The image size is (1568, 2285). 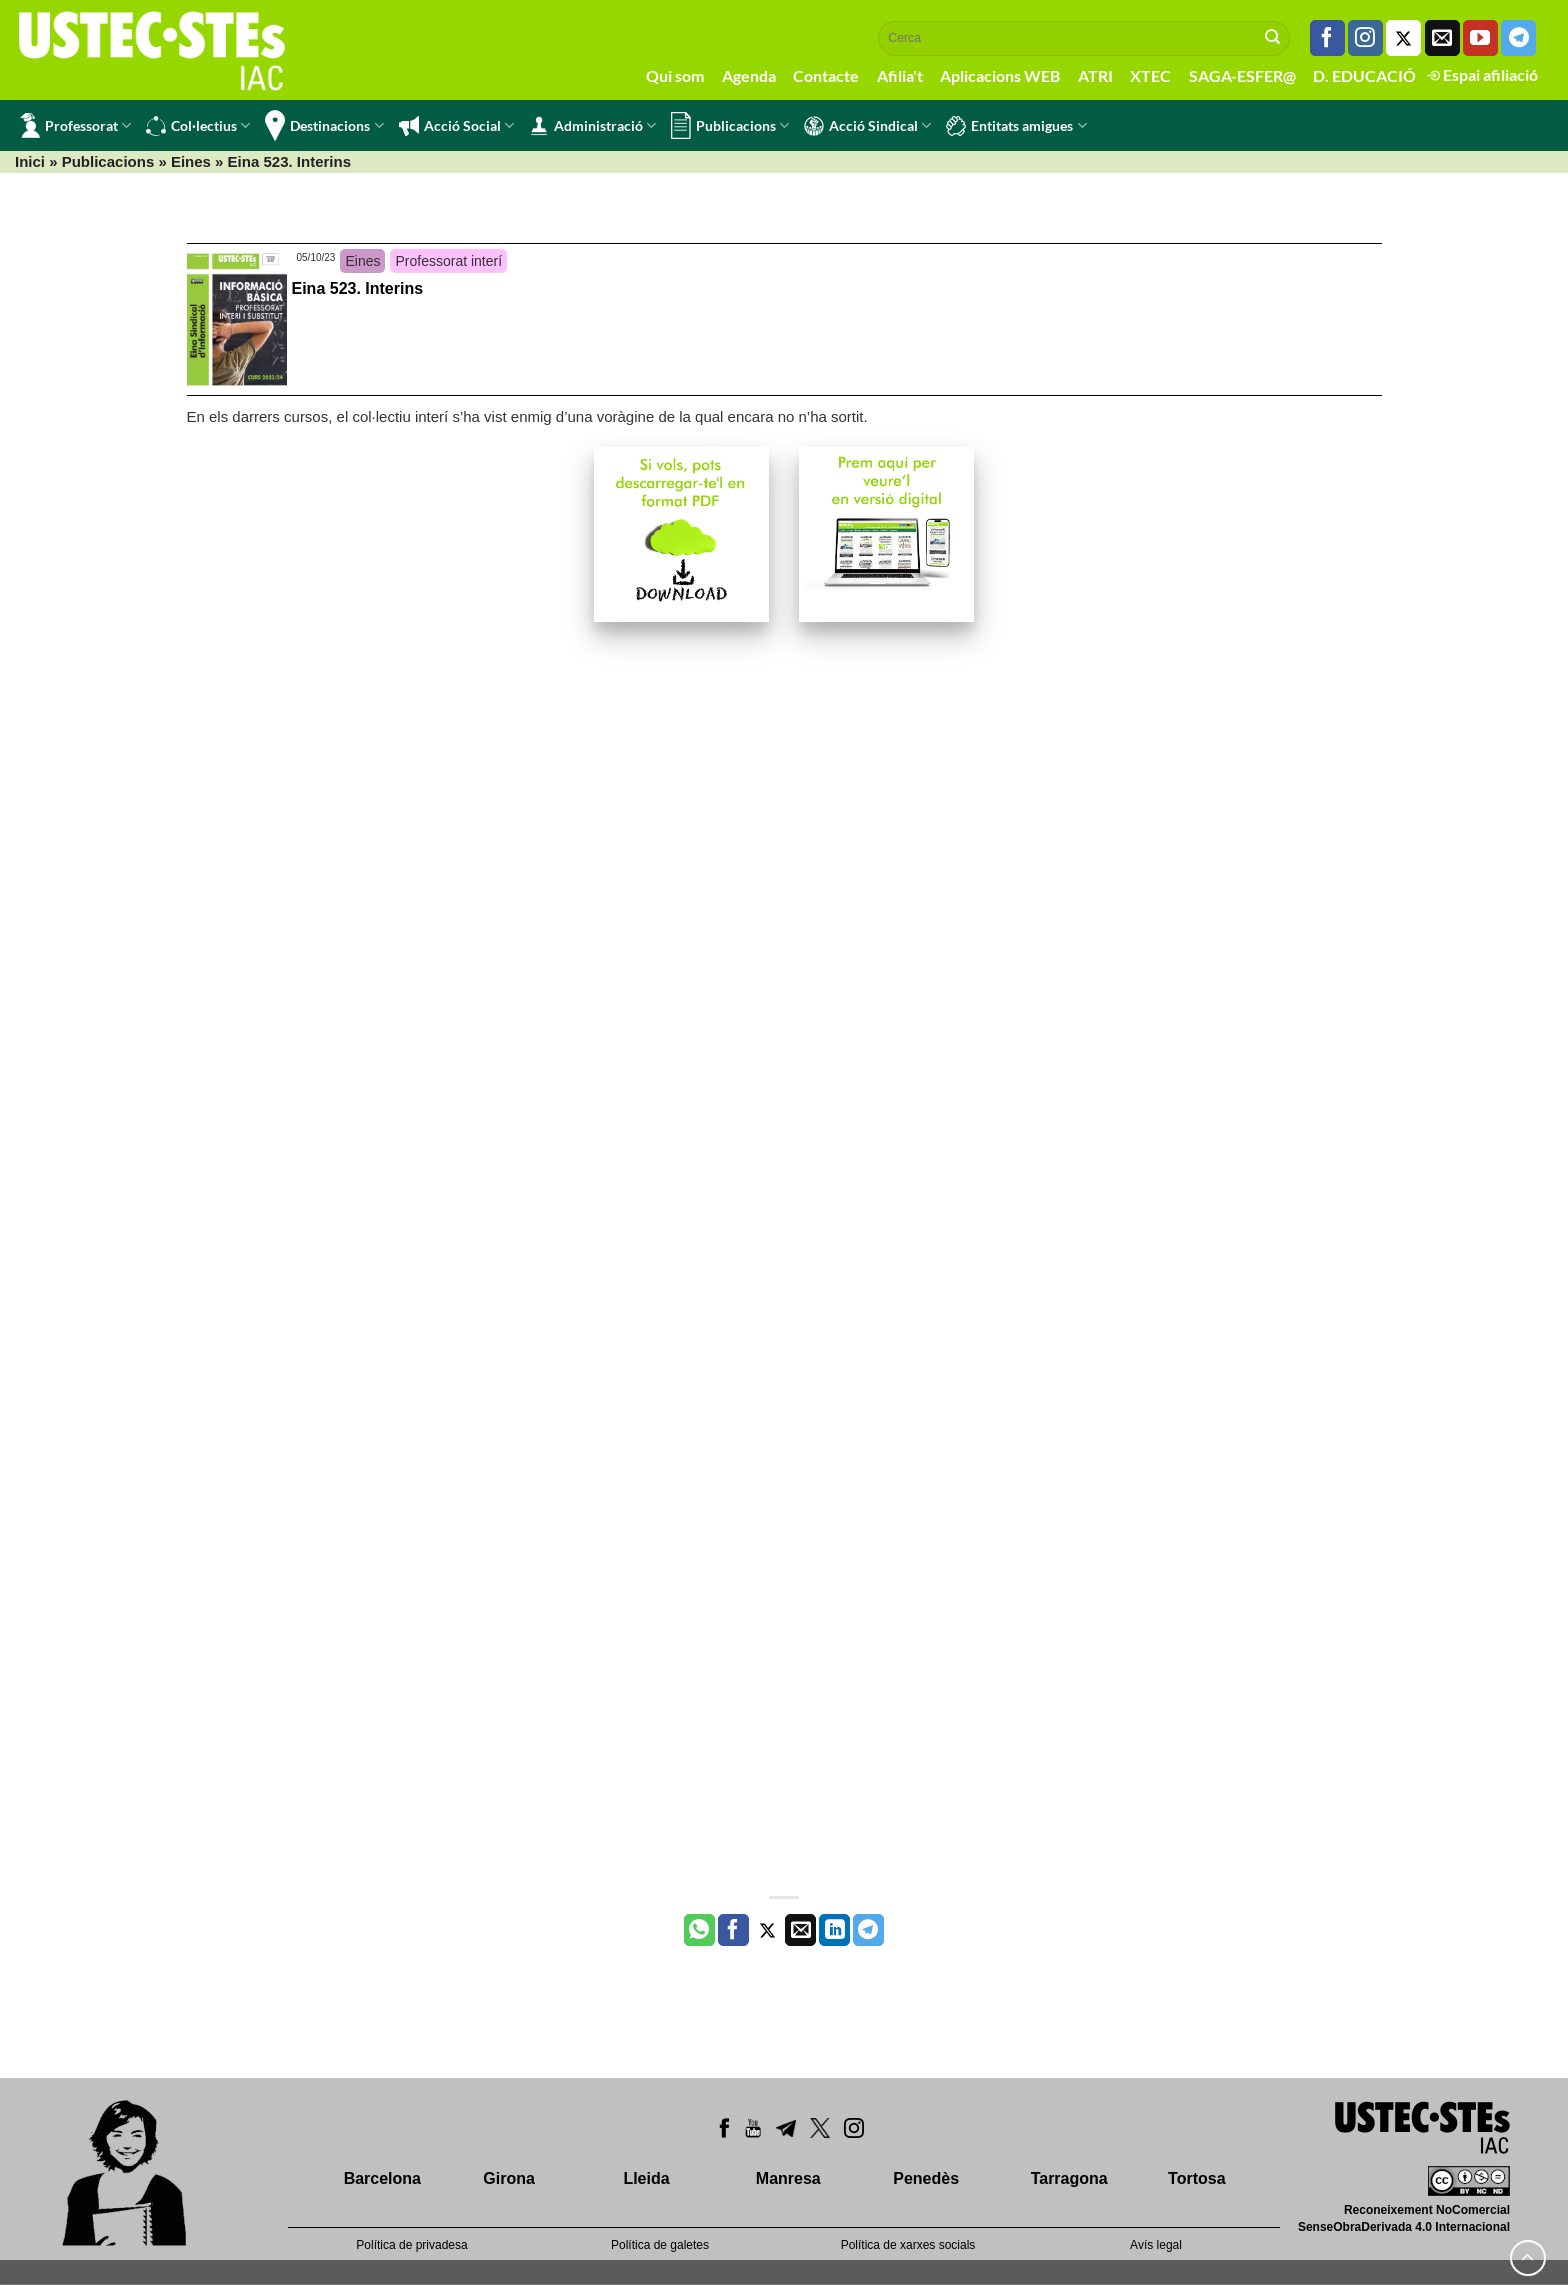 What do you see at coordinates (908, 2245) in the screenshot?
I see `Política de xarxes socials` at bounding box center [908, 2245].